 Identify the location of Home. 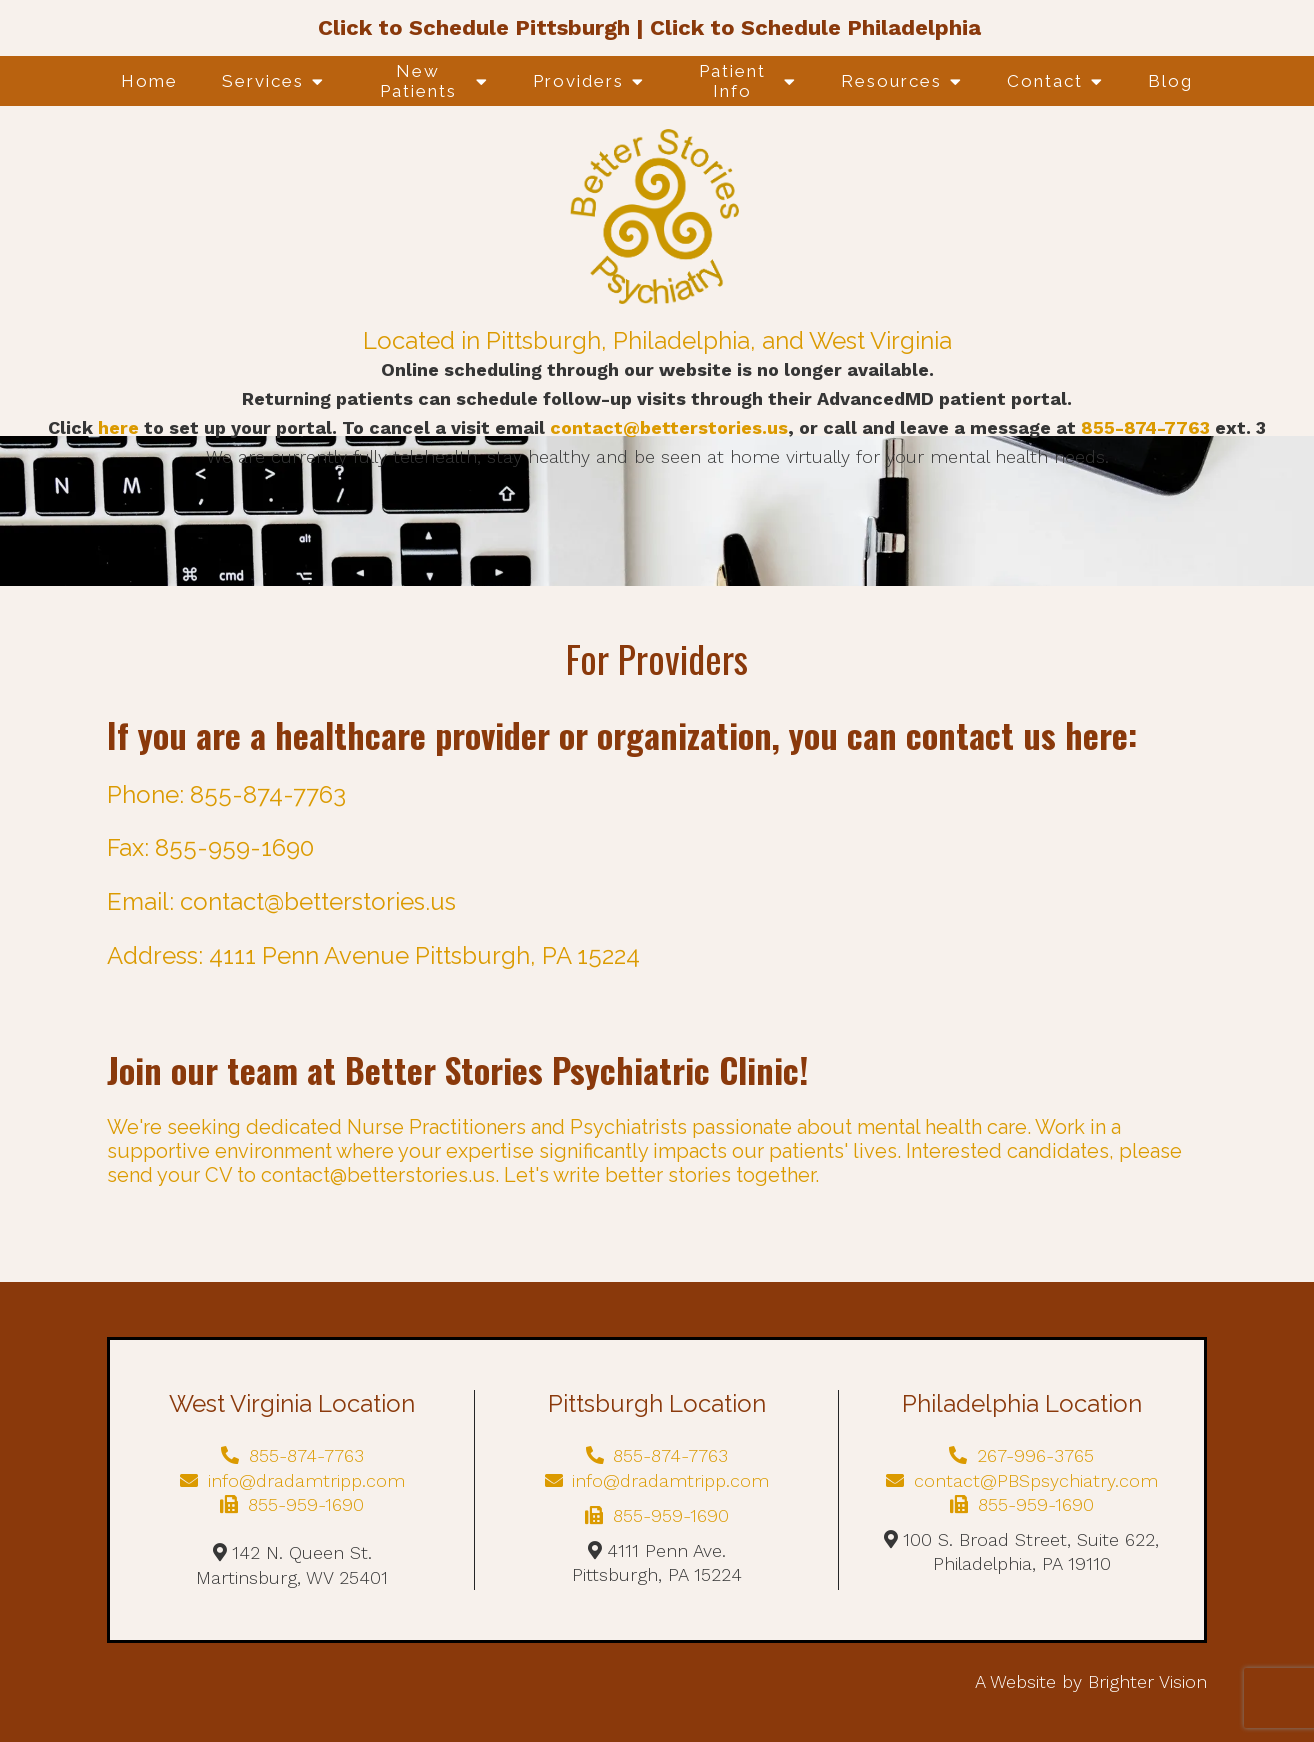
(149, 81).